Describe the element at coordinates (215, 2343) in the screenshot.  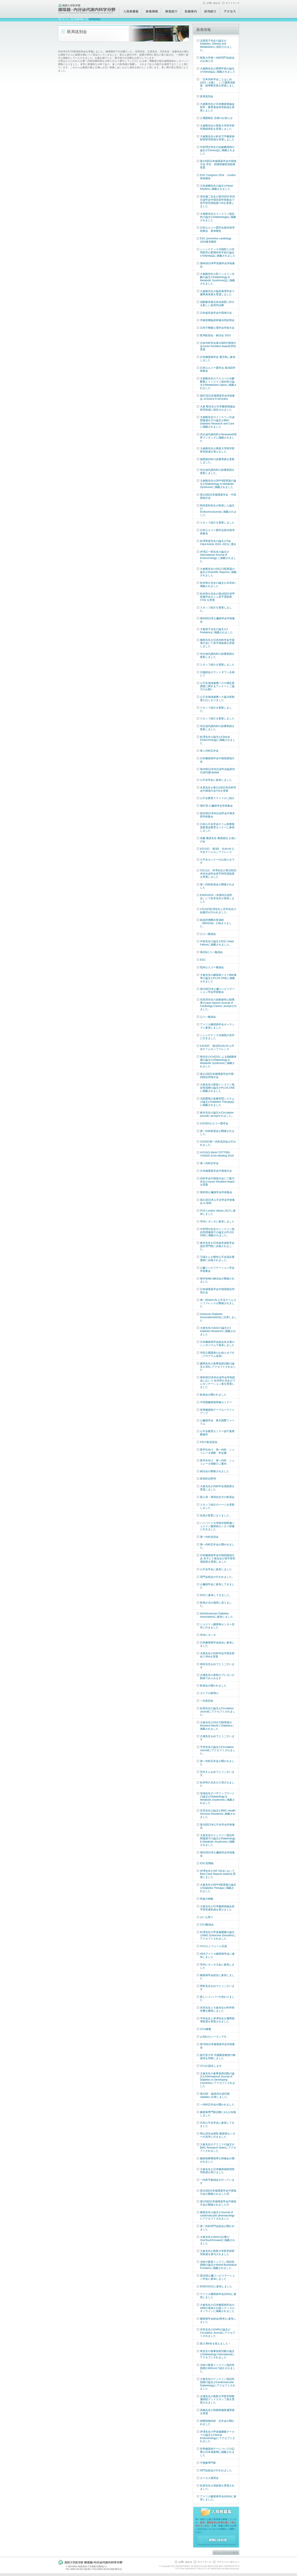
I see `新入局6名を迎えました！` at that location.